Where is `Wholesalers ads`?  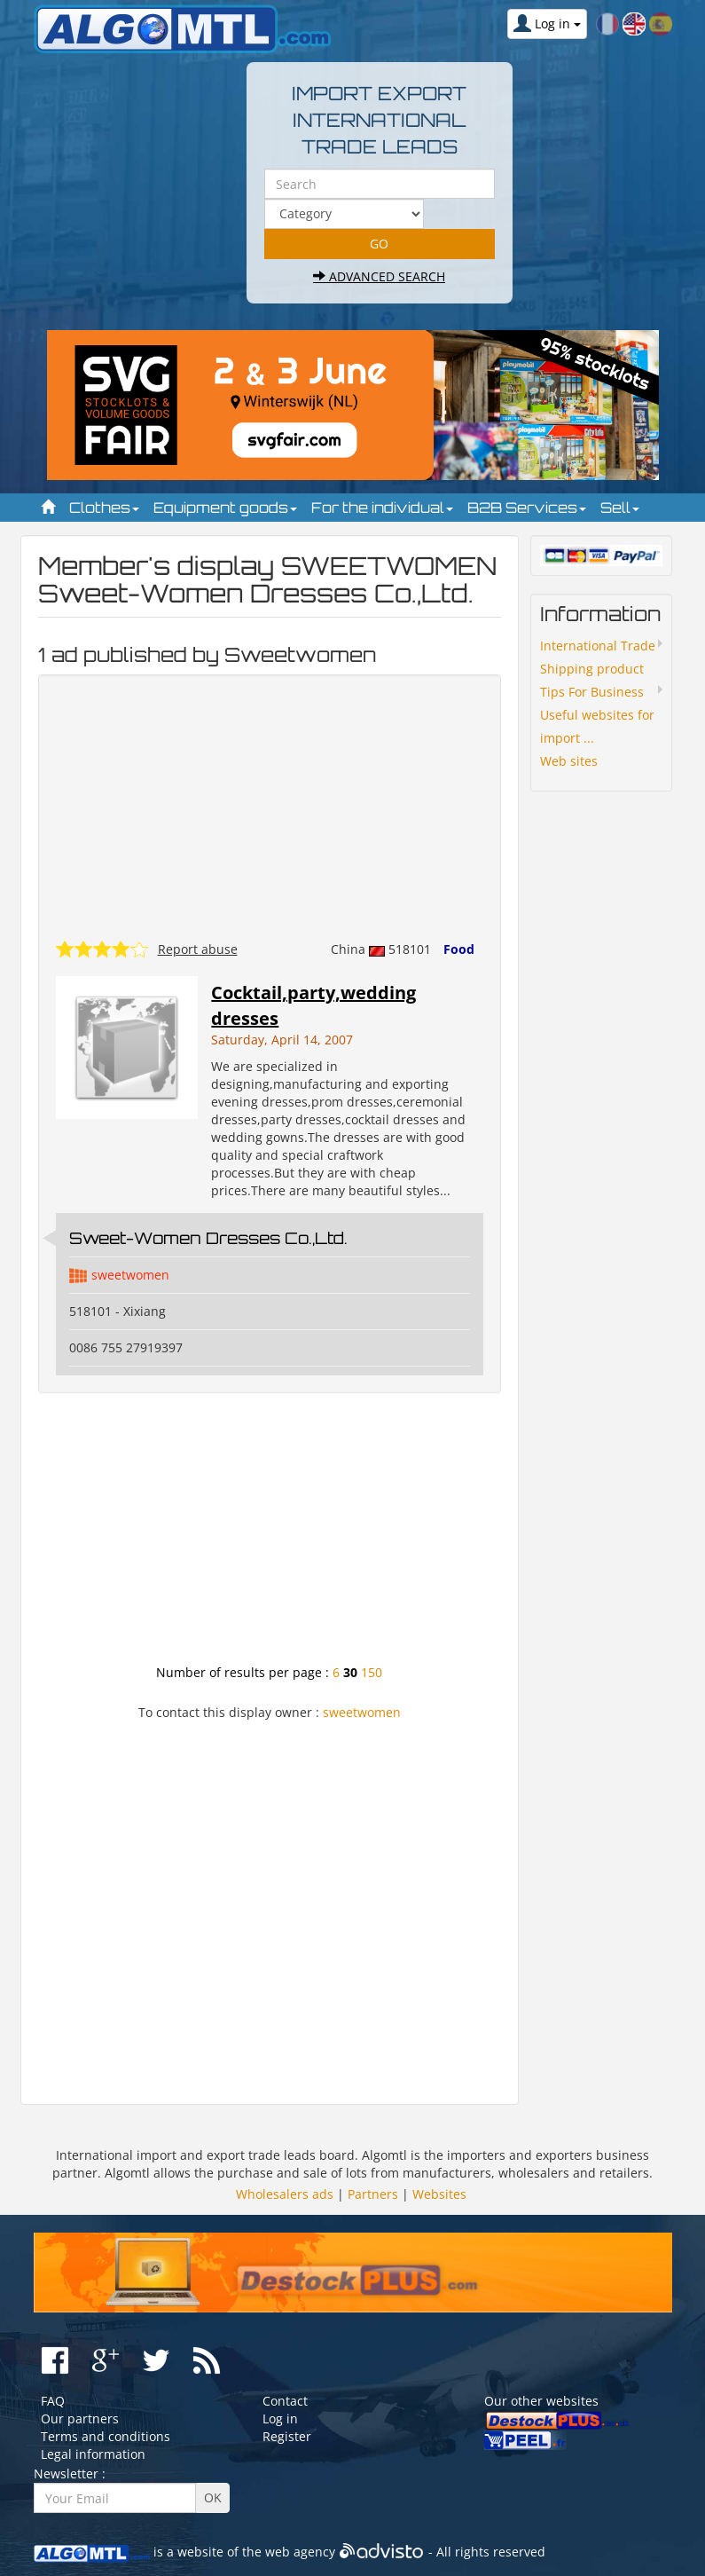
Wholesalers ads is located at coordinates (284, 2194).